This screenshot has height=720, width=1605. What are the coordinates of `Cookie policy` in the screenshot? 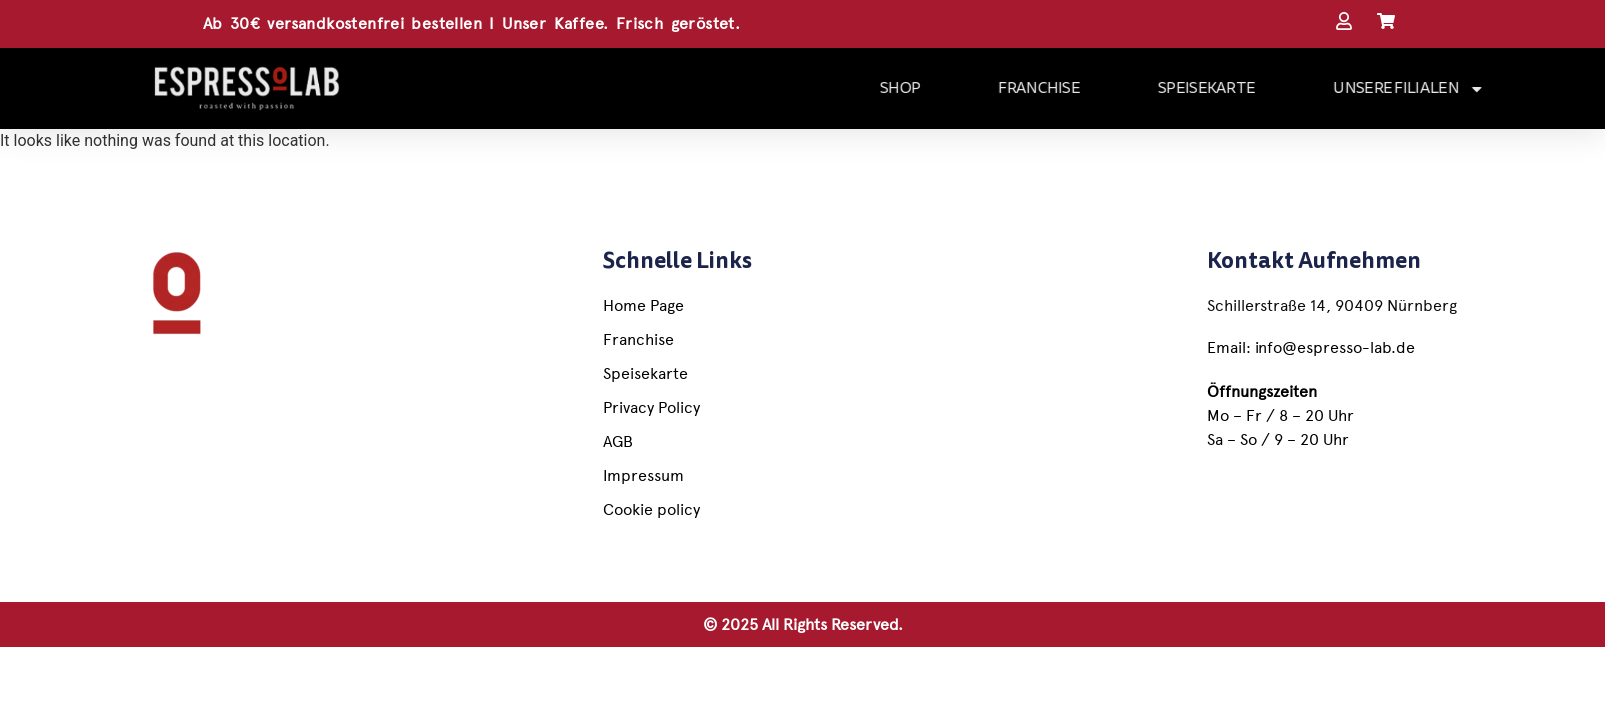 It's located at (651, 509).